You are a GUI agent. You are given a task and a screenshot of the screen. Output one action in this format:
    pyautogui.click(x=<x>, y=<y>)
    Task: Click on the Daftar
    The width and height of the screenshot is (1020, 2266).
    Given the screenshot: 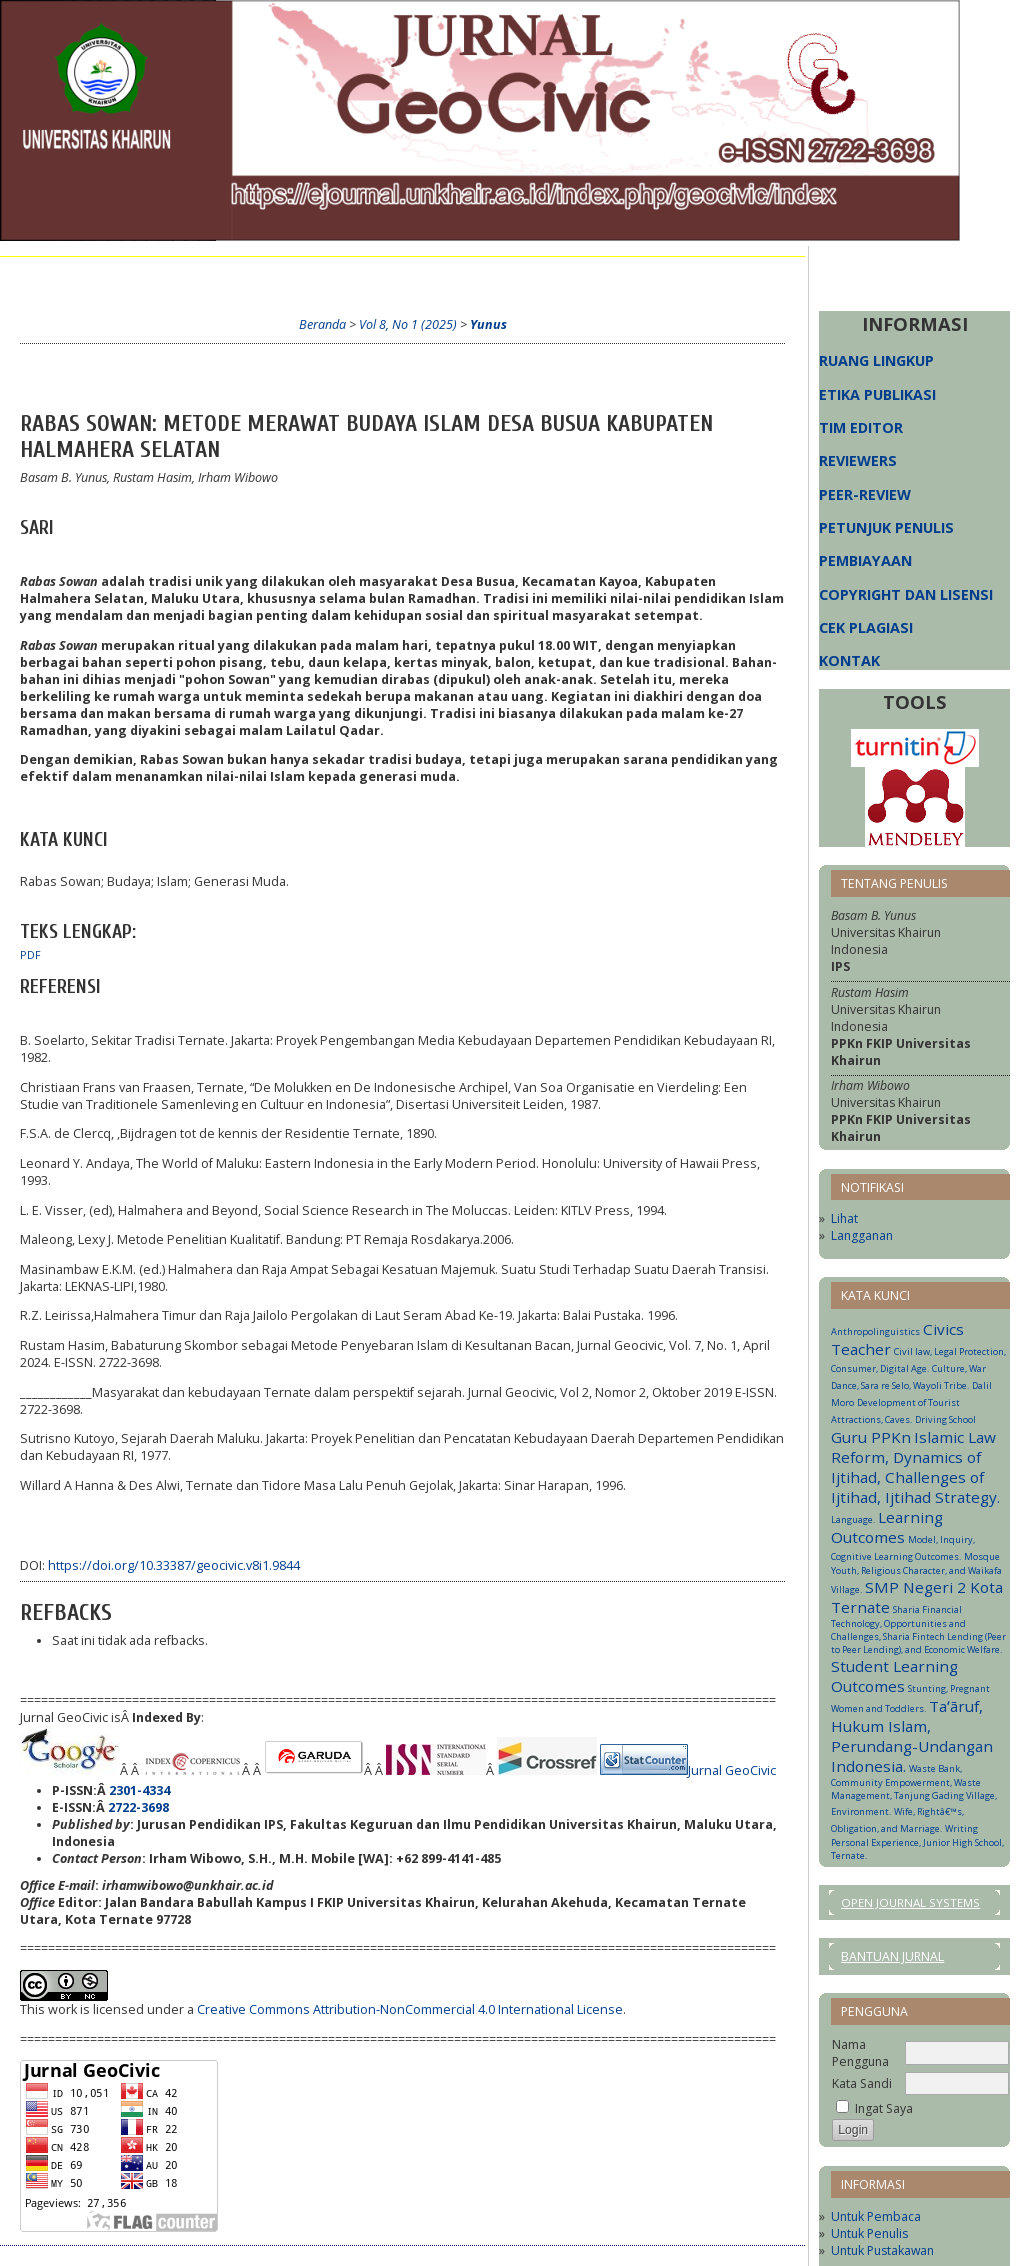 What is the action you would take?
    pyautogui.click(x=291, y=276)
    